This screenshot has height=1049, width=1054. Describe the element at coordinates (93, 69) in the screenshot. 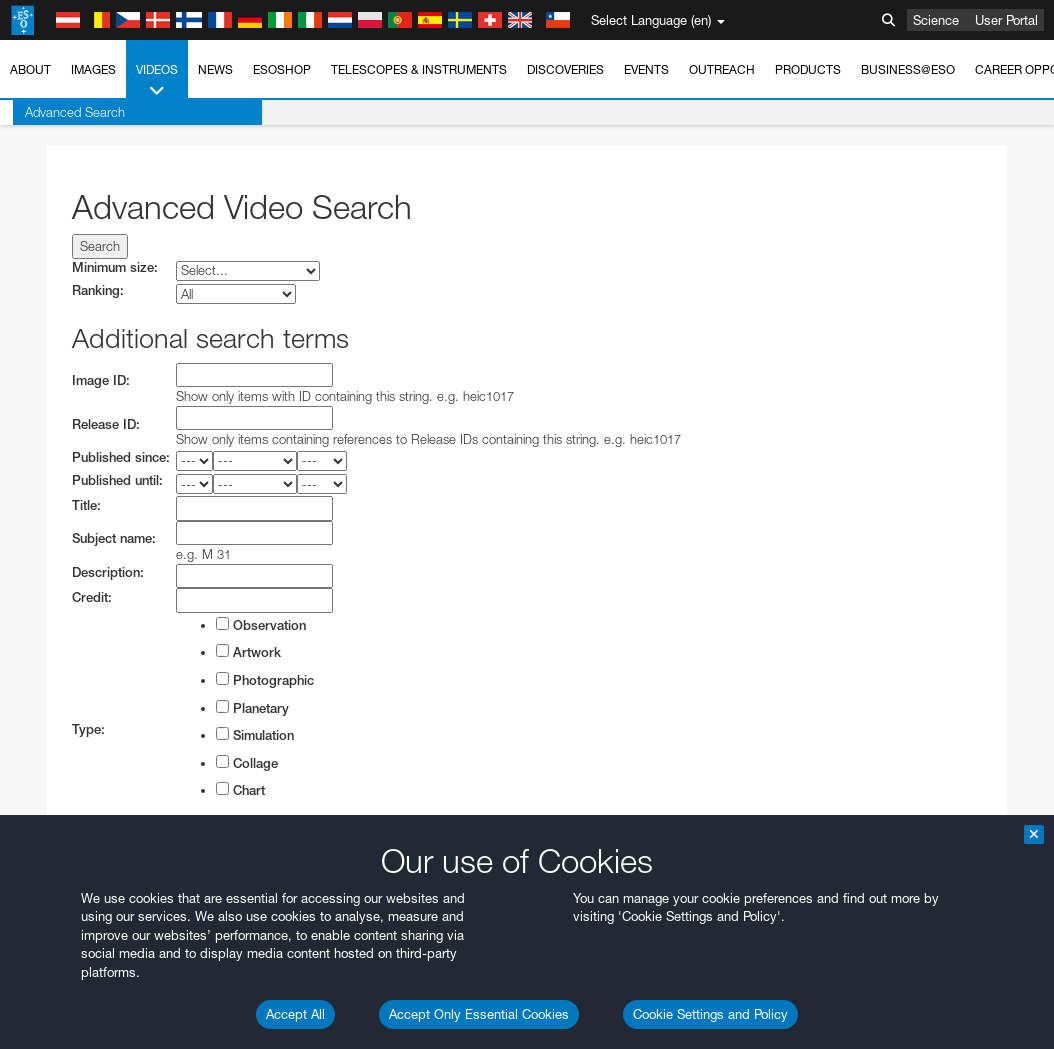

I see `Images` at that location.